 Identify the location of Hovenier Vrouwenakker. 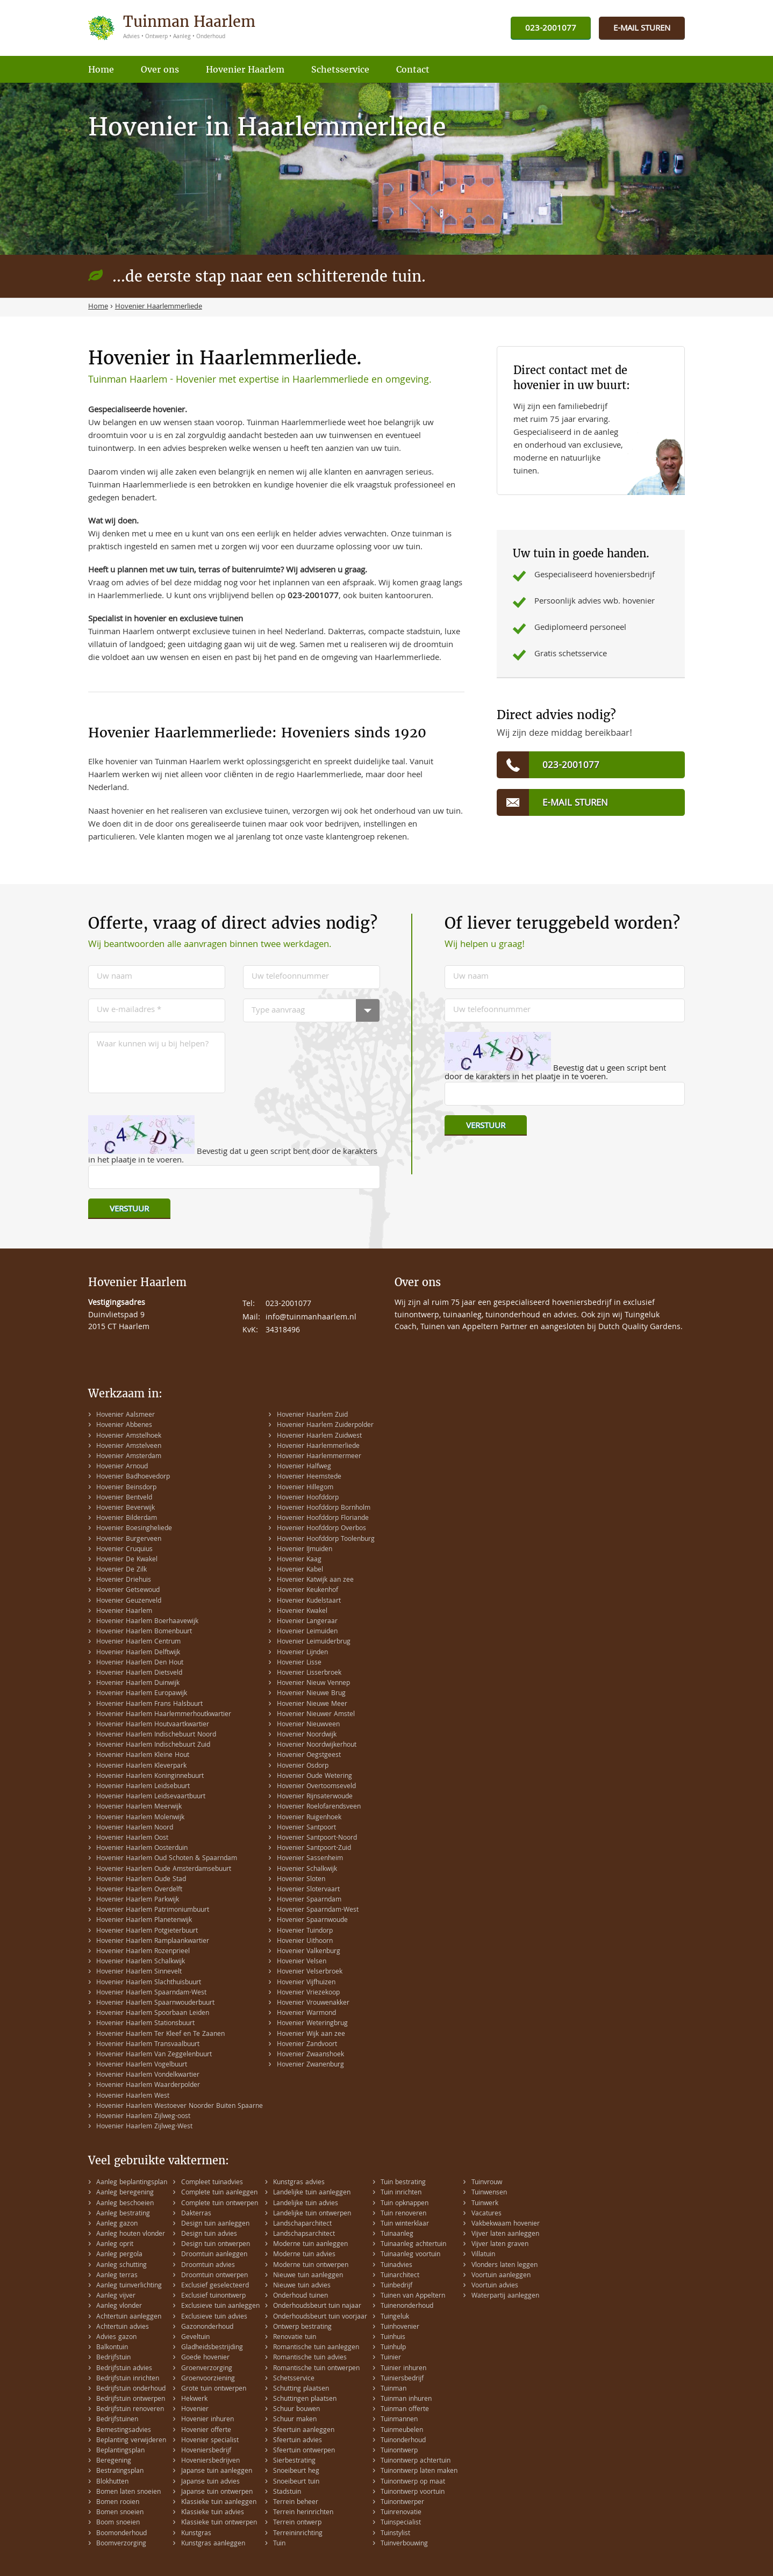
(313, 2003).